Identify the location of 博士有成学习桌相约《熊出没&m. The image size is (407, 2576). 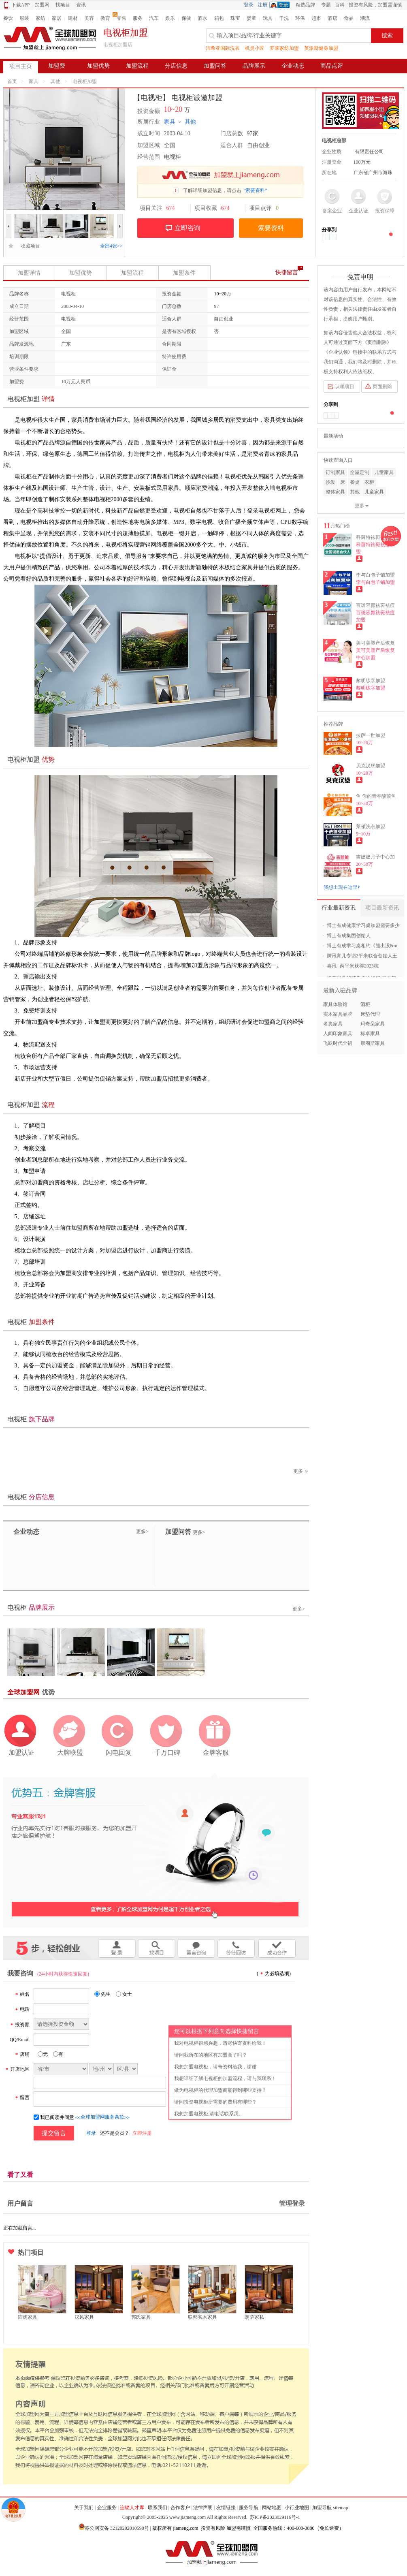
(362, 945).